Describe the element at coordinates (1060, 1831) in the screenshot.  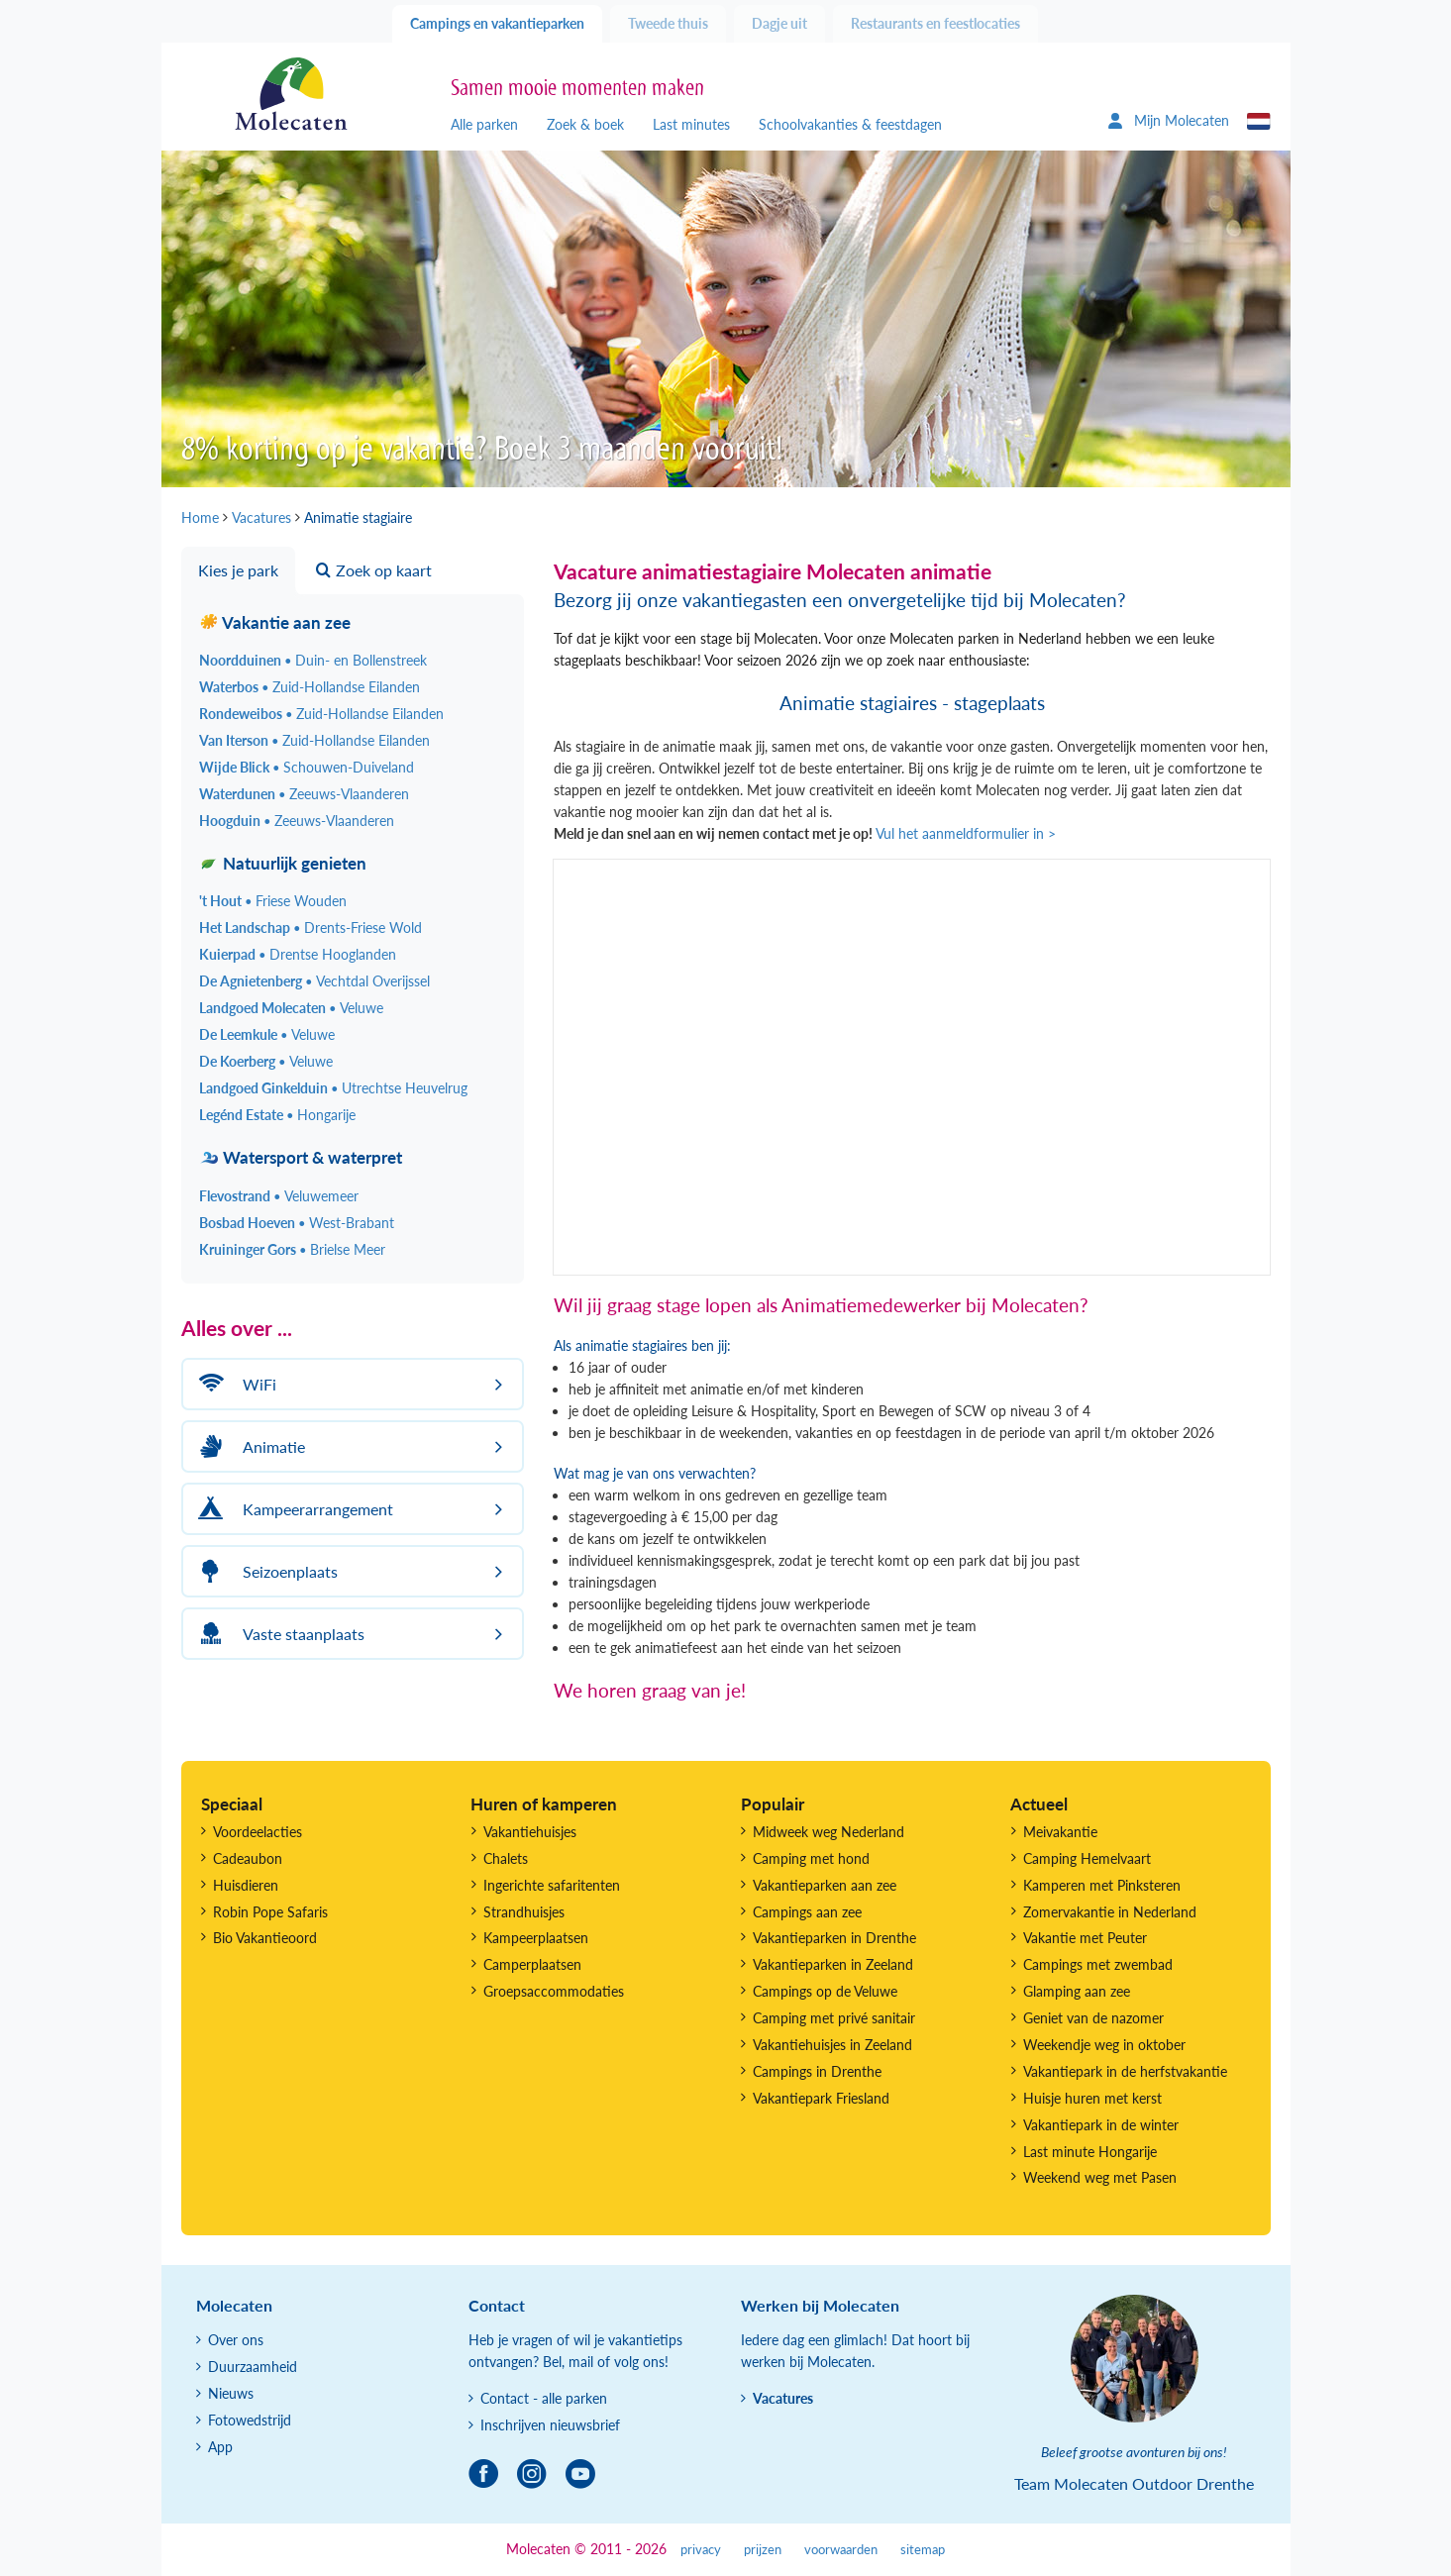
I see `Meivakantie` at that location.